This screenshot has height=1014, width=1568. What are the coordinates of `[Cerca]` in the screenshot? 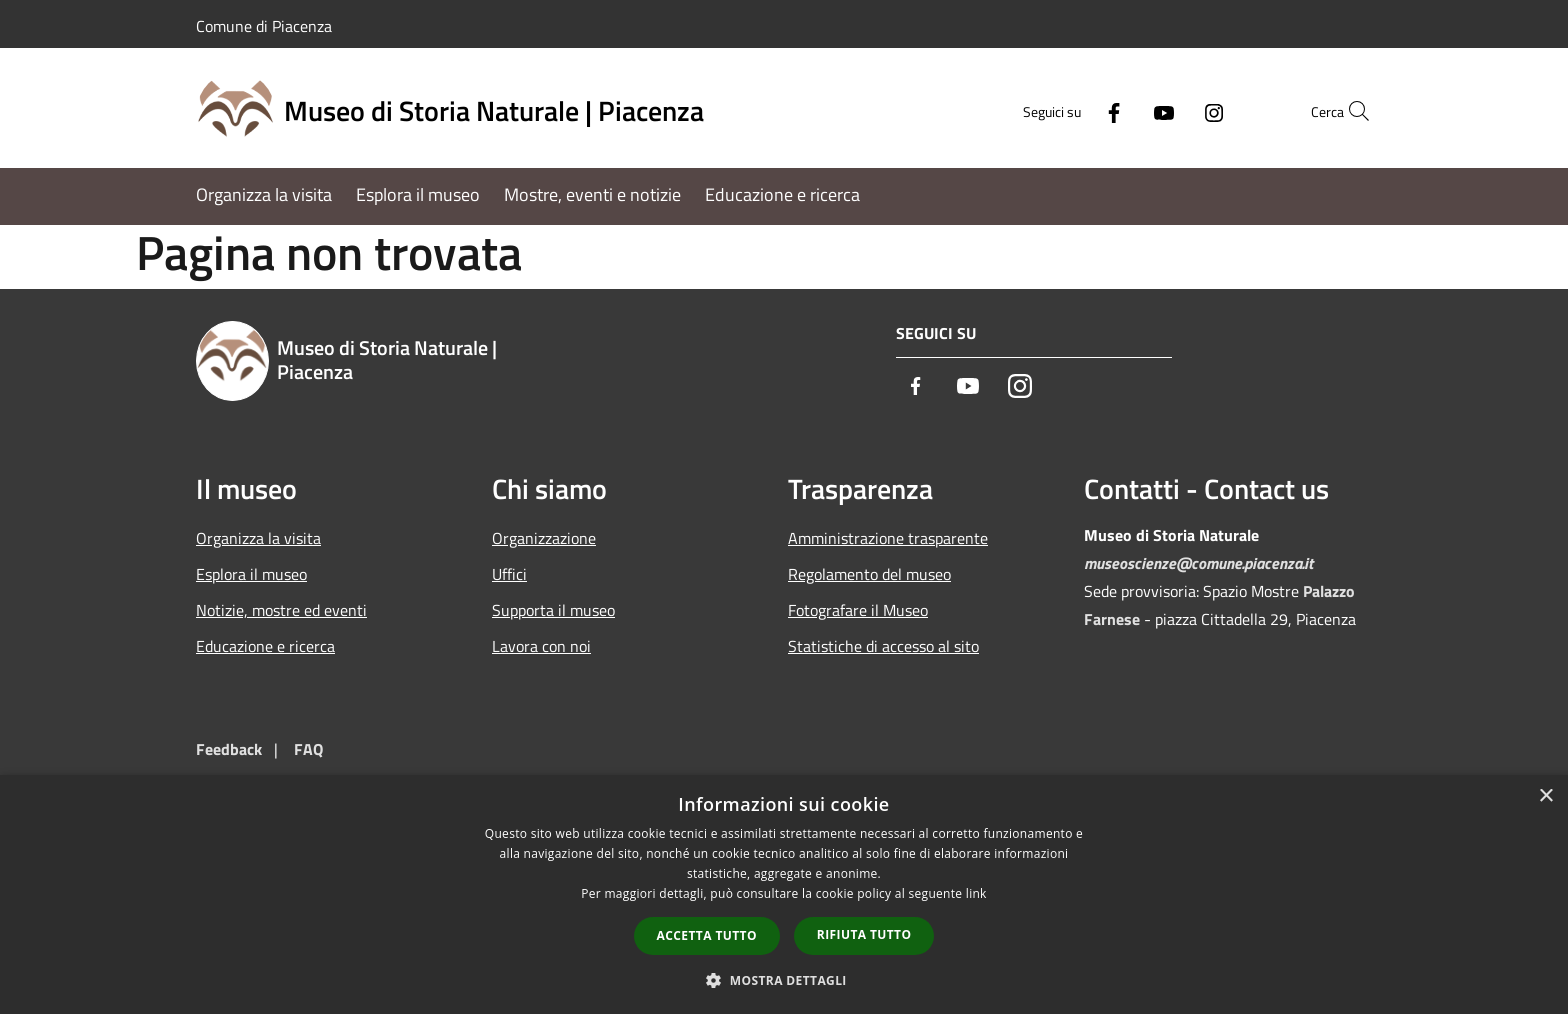 It's located at (1348, 111).